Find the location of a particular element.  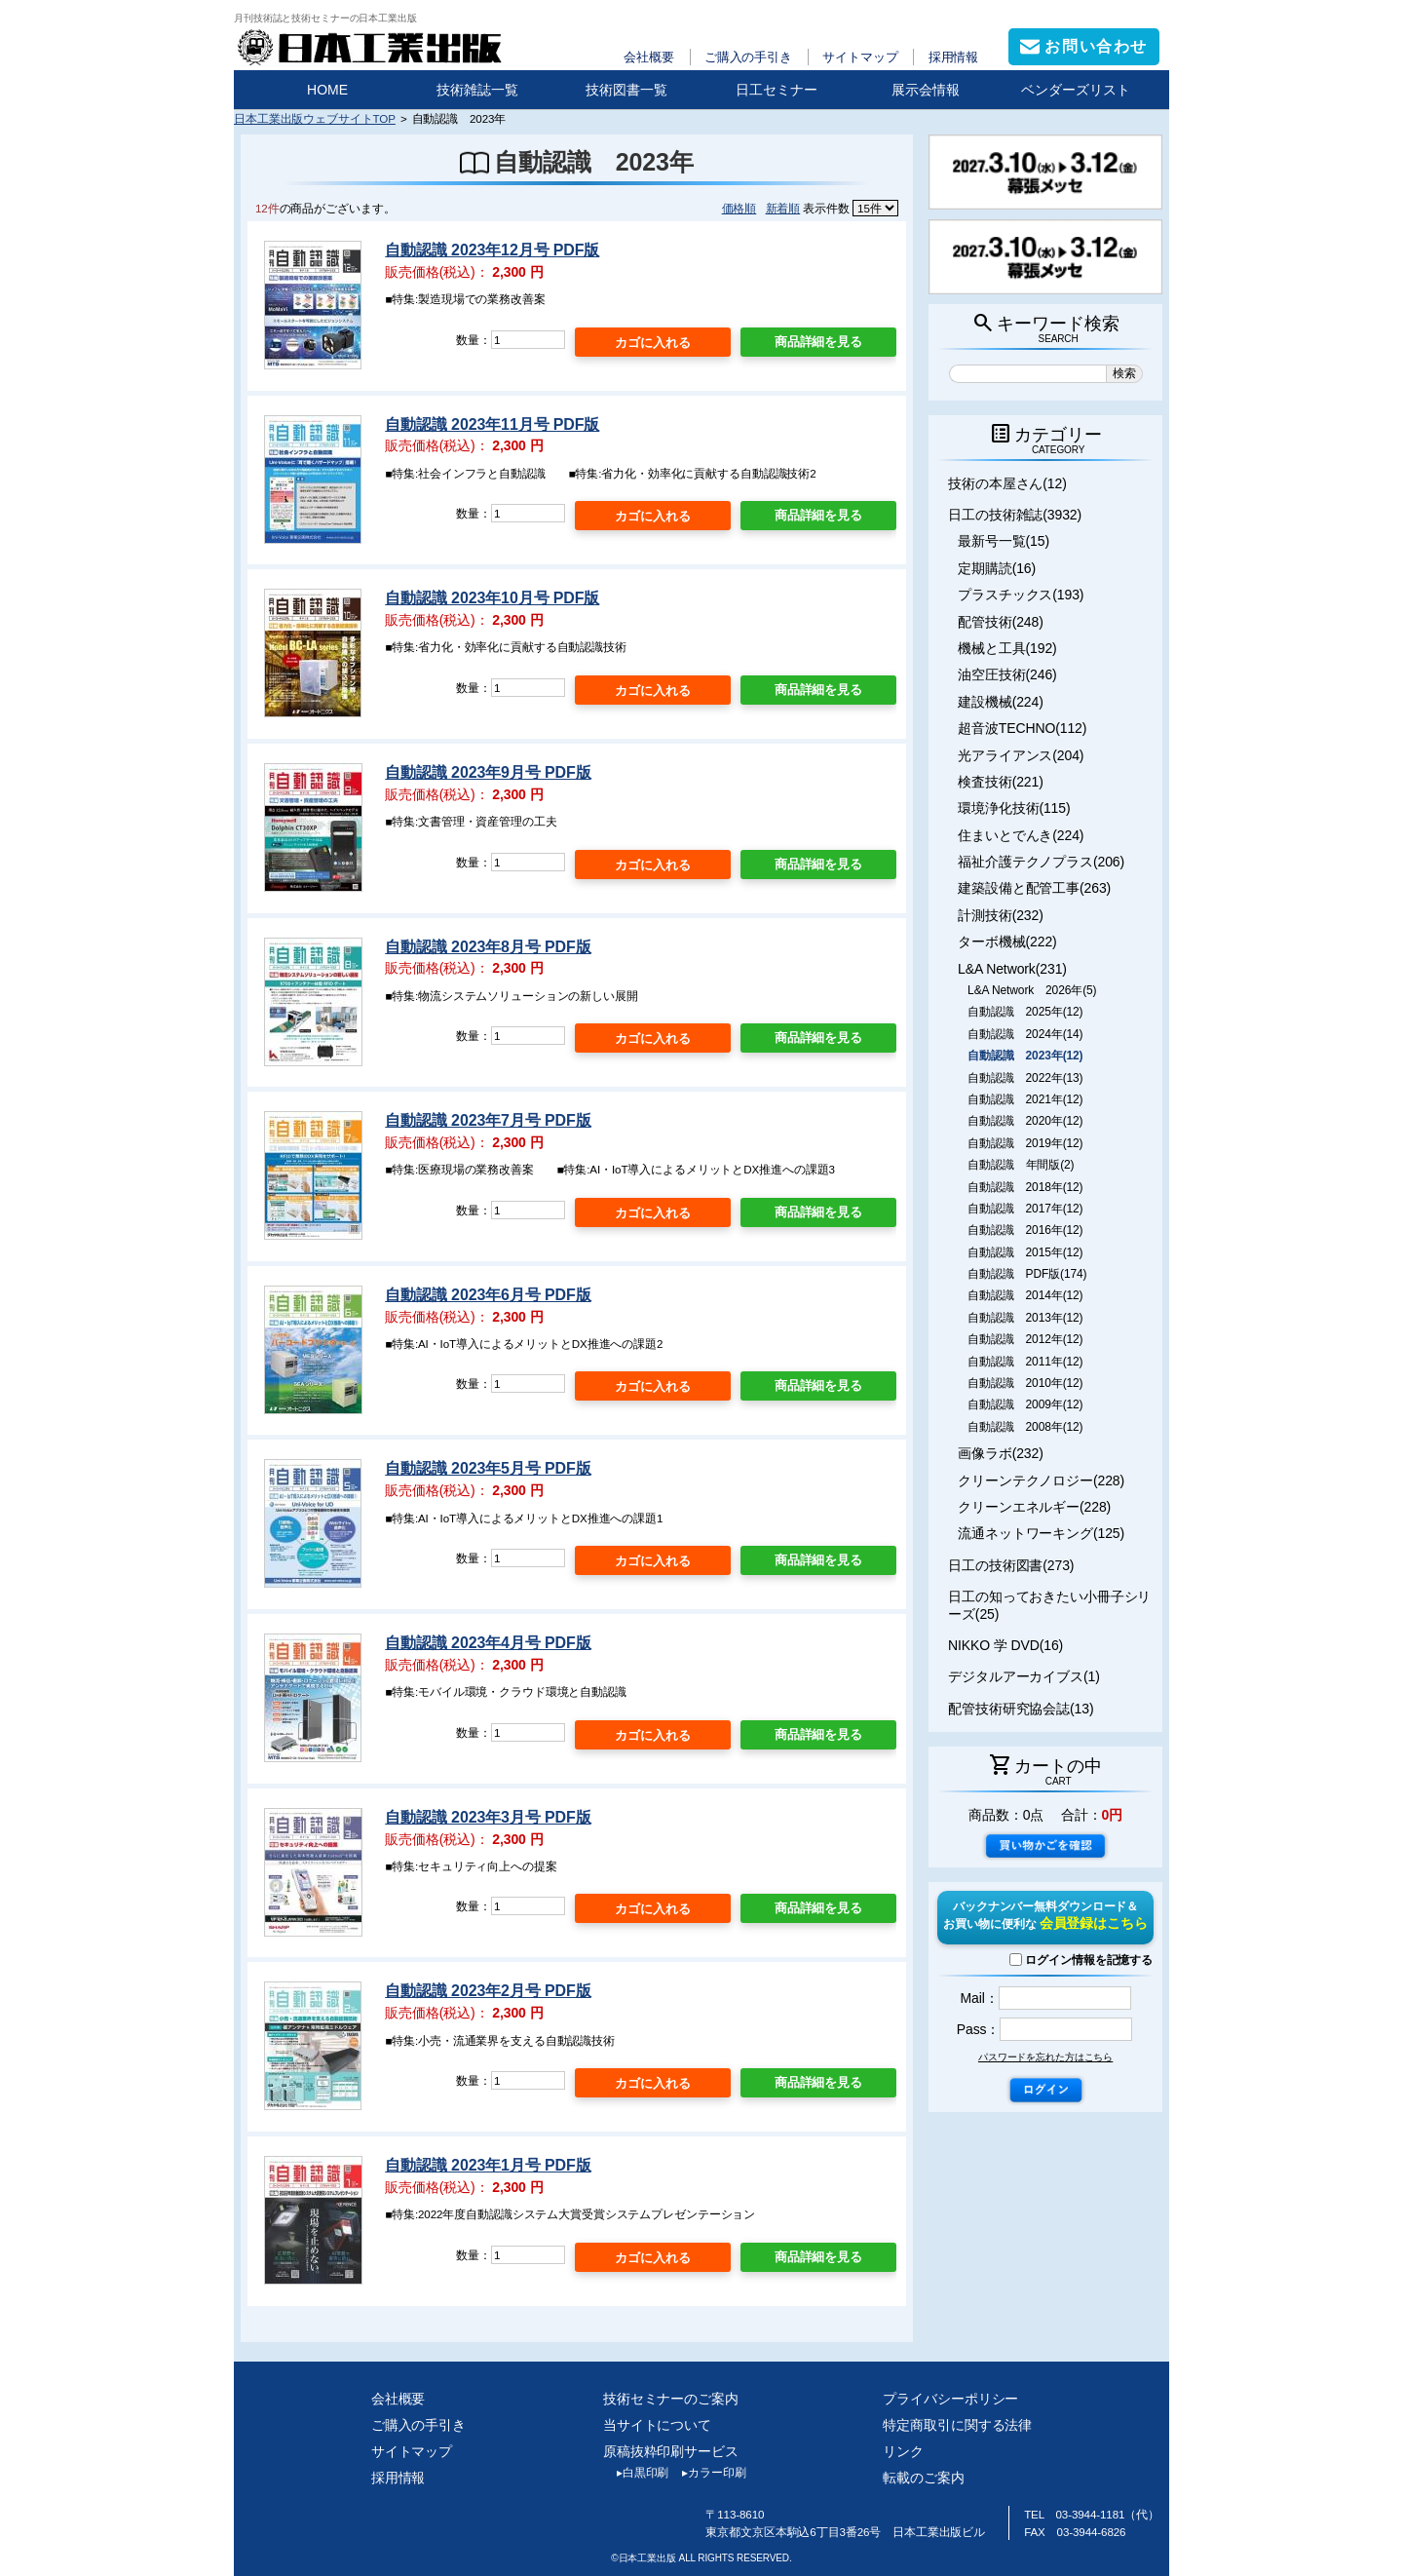

自動認識 2023年(12) is located at coordinates (1024, 1055).